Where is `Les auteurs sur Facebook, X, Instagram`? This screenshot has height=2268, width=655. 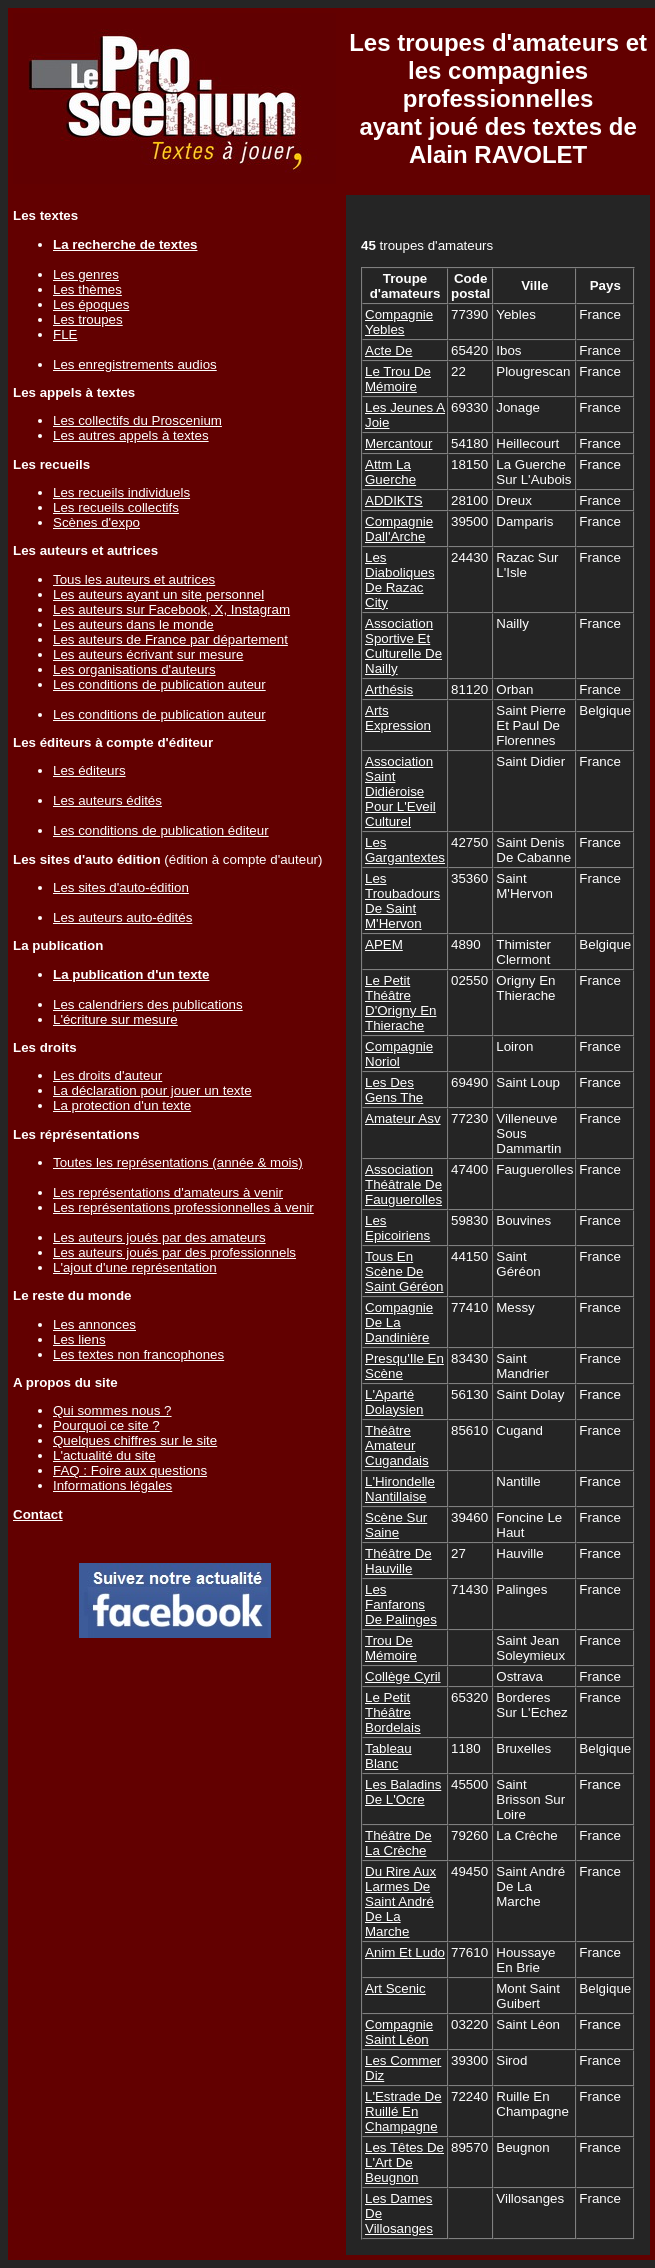
Les auteurs sur Facebook, X, Instagram is located at coordinates (171, 609).